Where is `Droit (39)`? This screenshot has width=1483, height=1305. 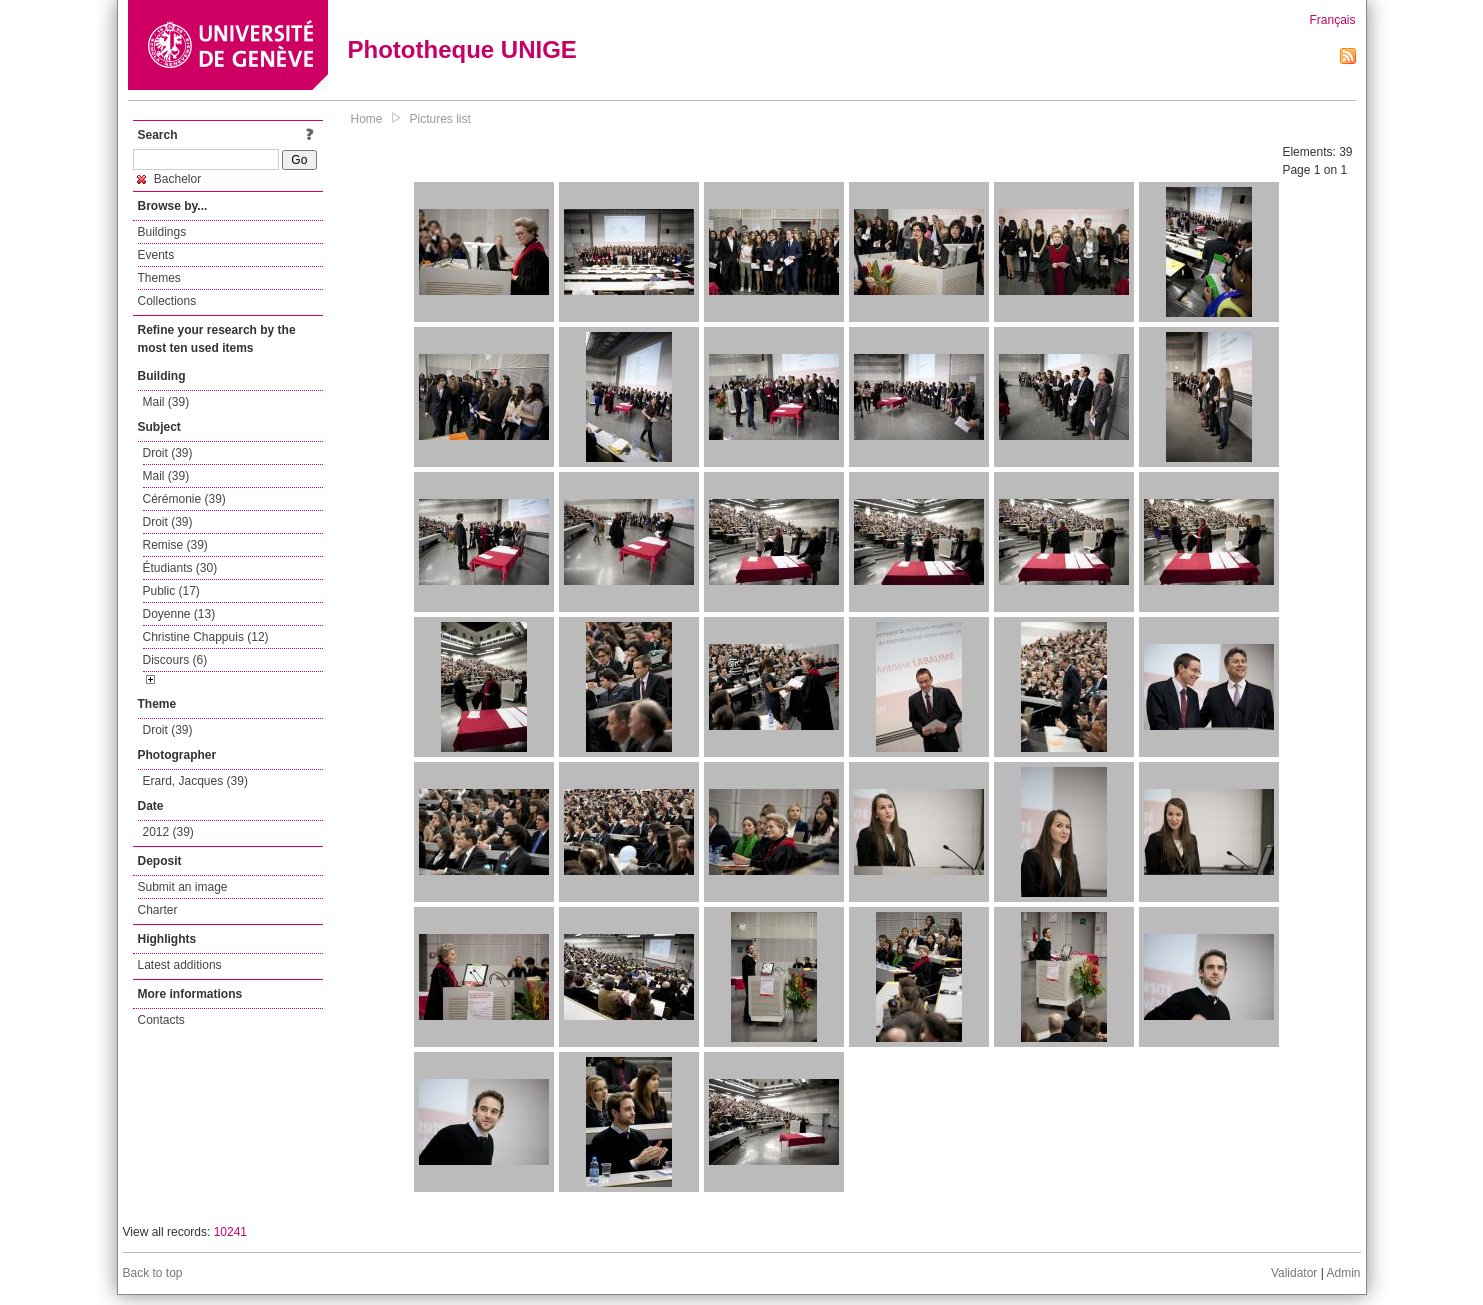 Droit (39) is located at coordinates (168, 453).